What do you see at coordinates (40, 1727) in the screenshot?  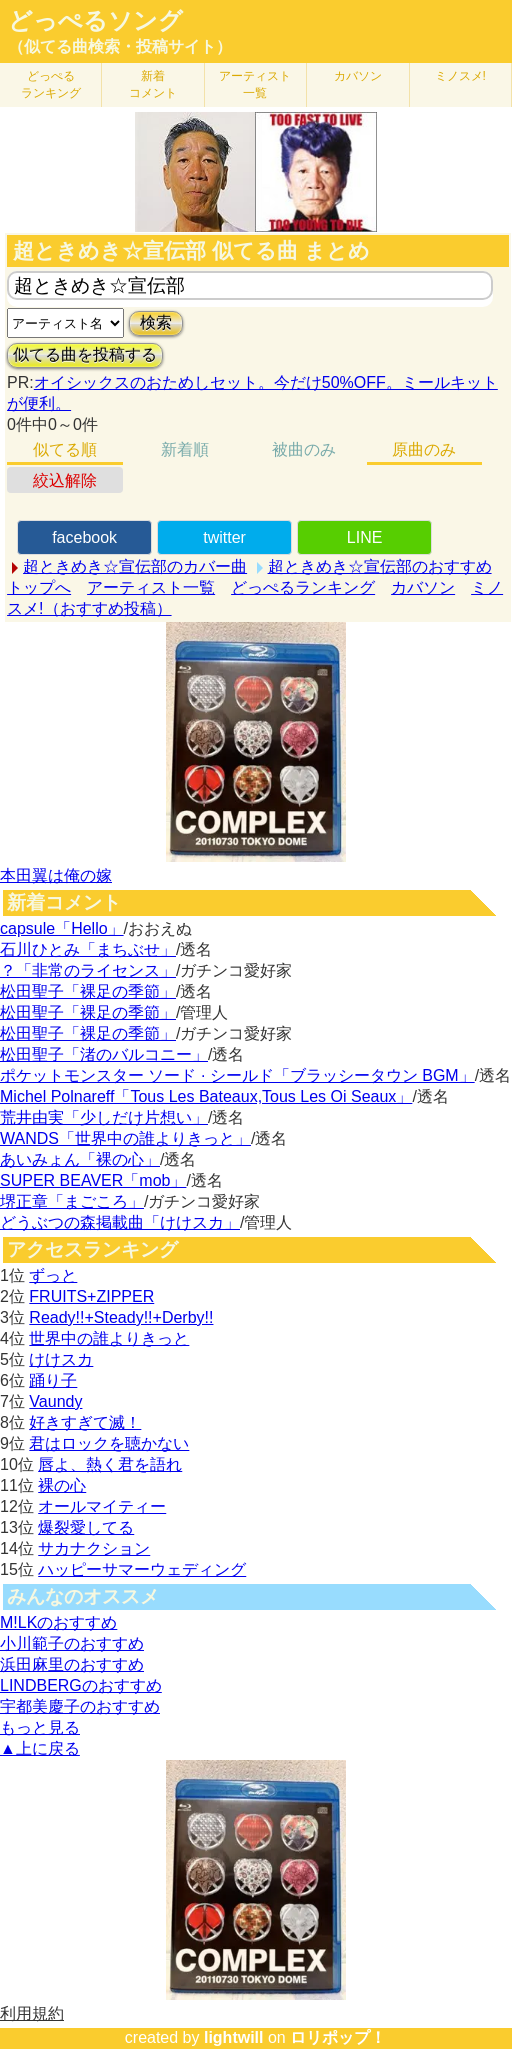 I see `もっと見る` at bounding box center [40, 1727].